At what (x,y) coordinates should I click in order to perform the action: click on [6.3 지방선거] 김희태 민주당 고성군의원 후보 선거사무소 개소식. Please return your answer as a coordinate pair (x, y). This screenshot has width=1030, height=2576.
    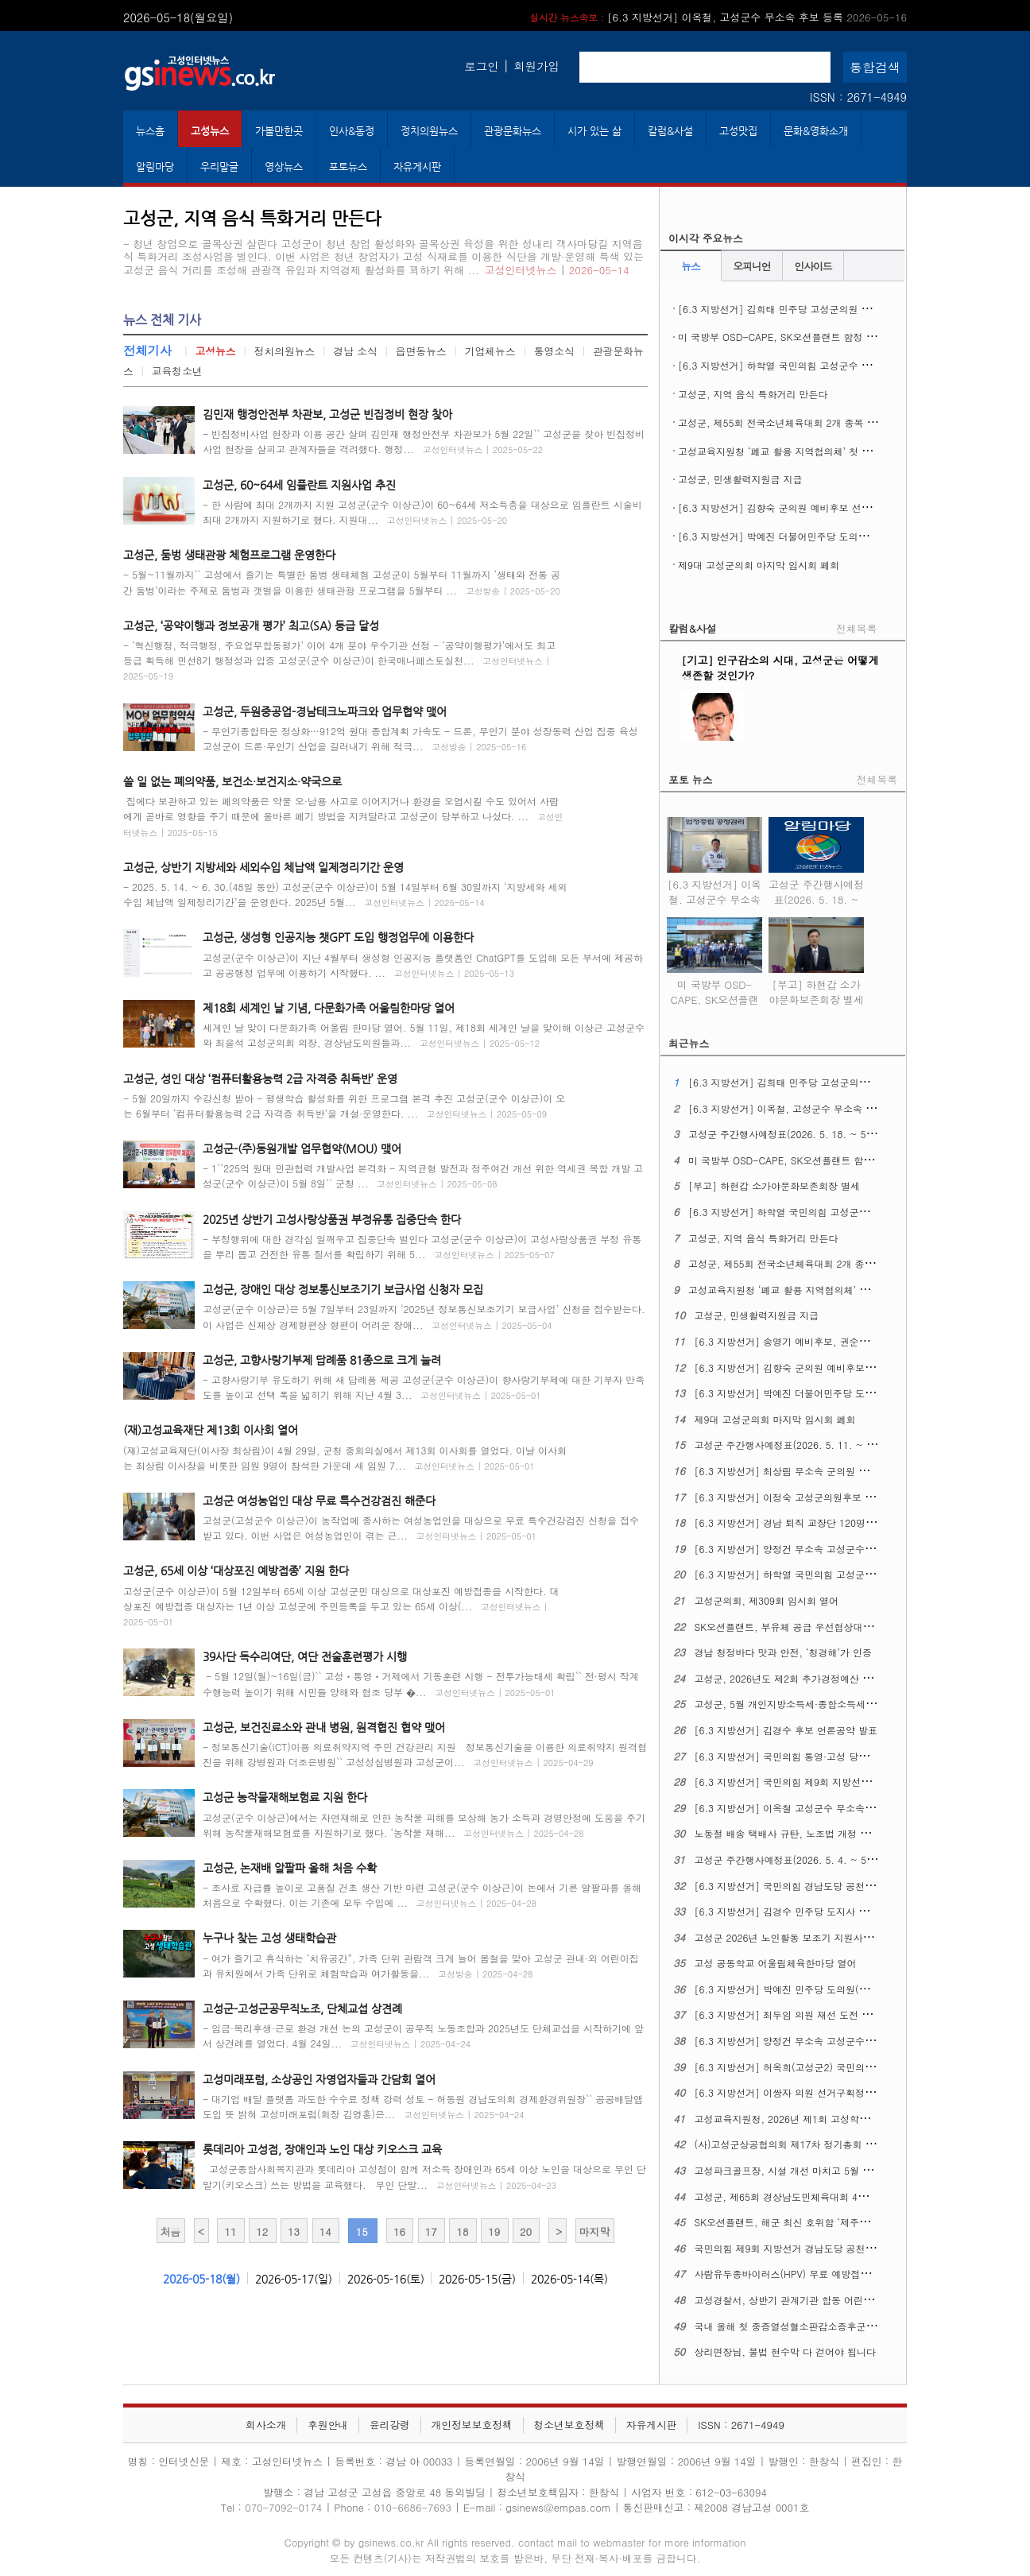
    Looking at the image, I should click on (820, 309).